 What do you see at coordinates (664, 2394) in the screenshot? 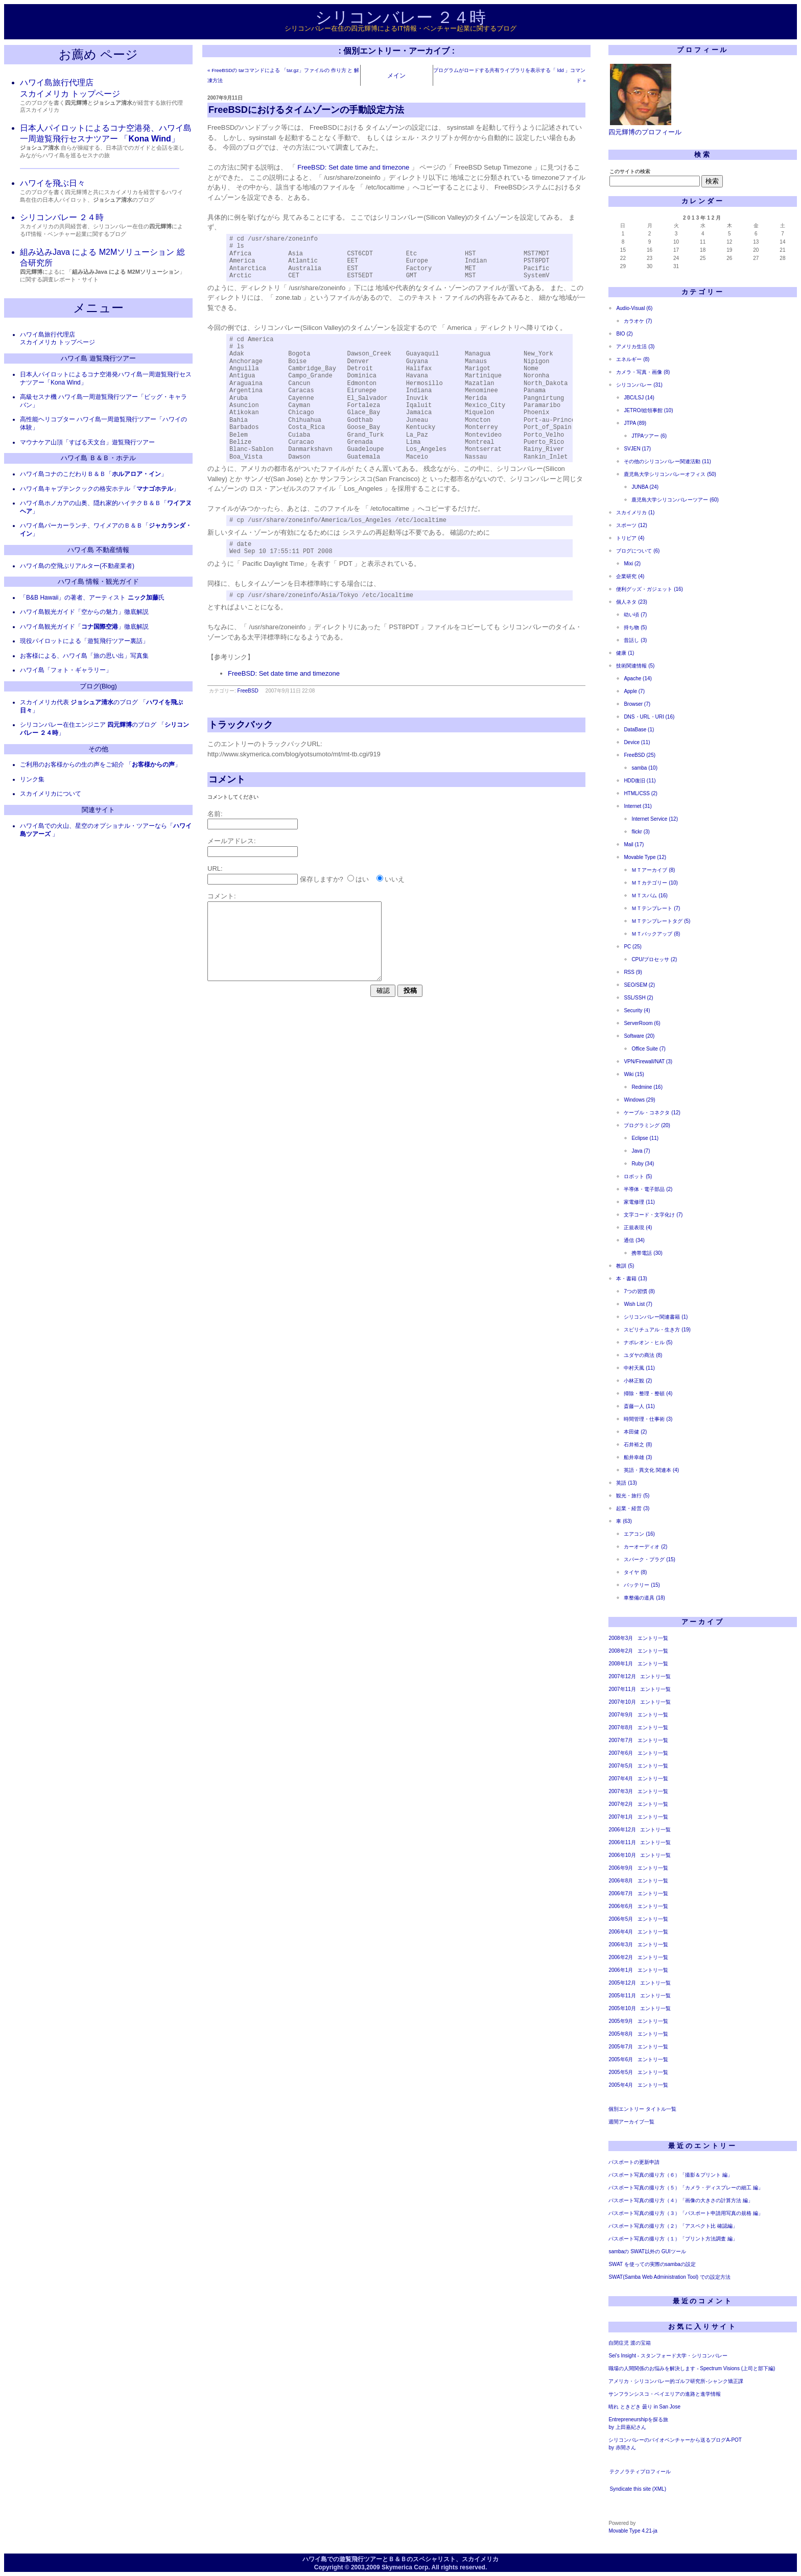
I see `サンフランシスコ・ベイエリアの進路と進学情報` at bounding box center [664, 2394].